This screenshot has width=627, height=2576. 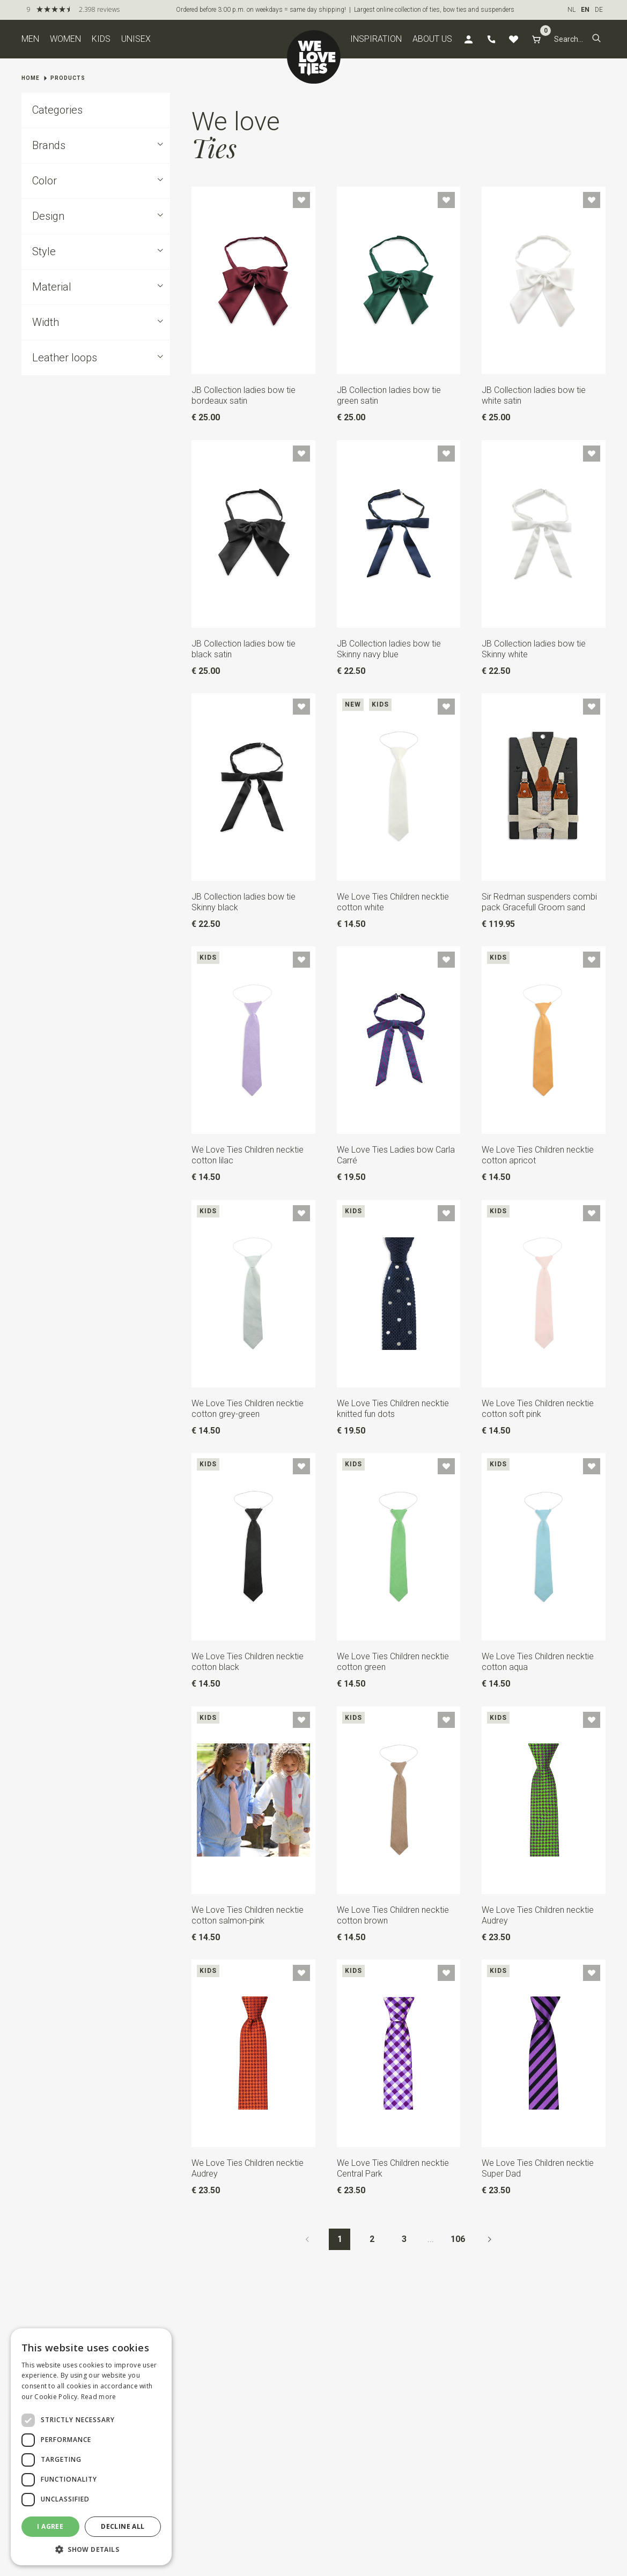 I want to click on DE, so click(x=599, y=9).